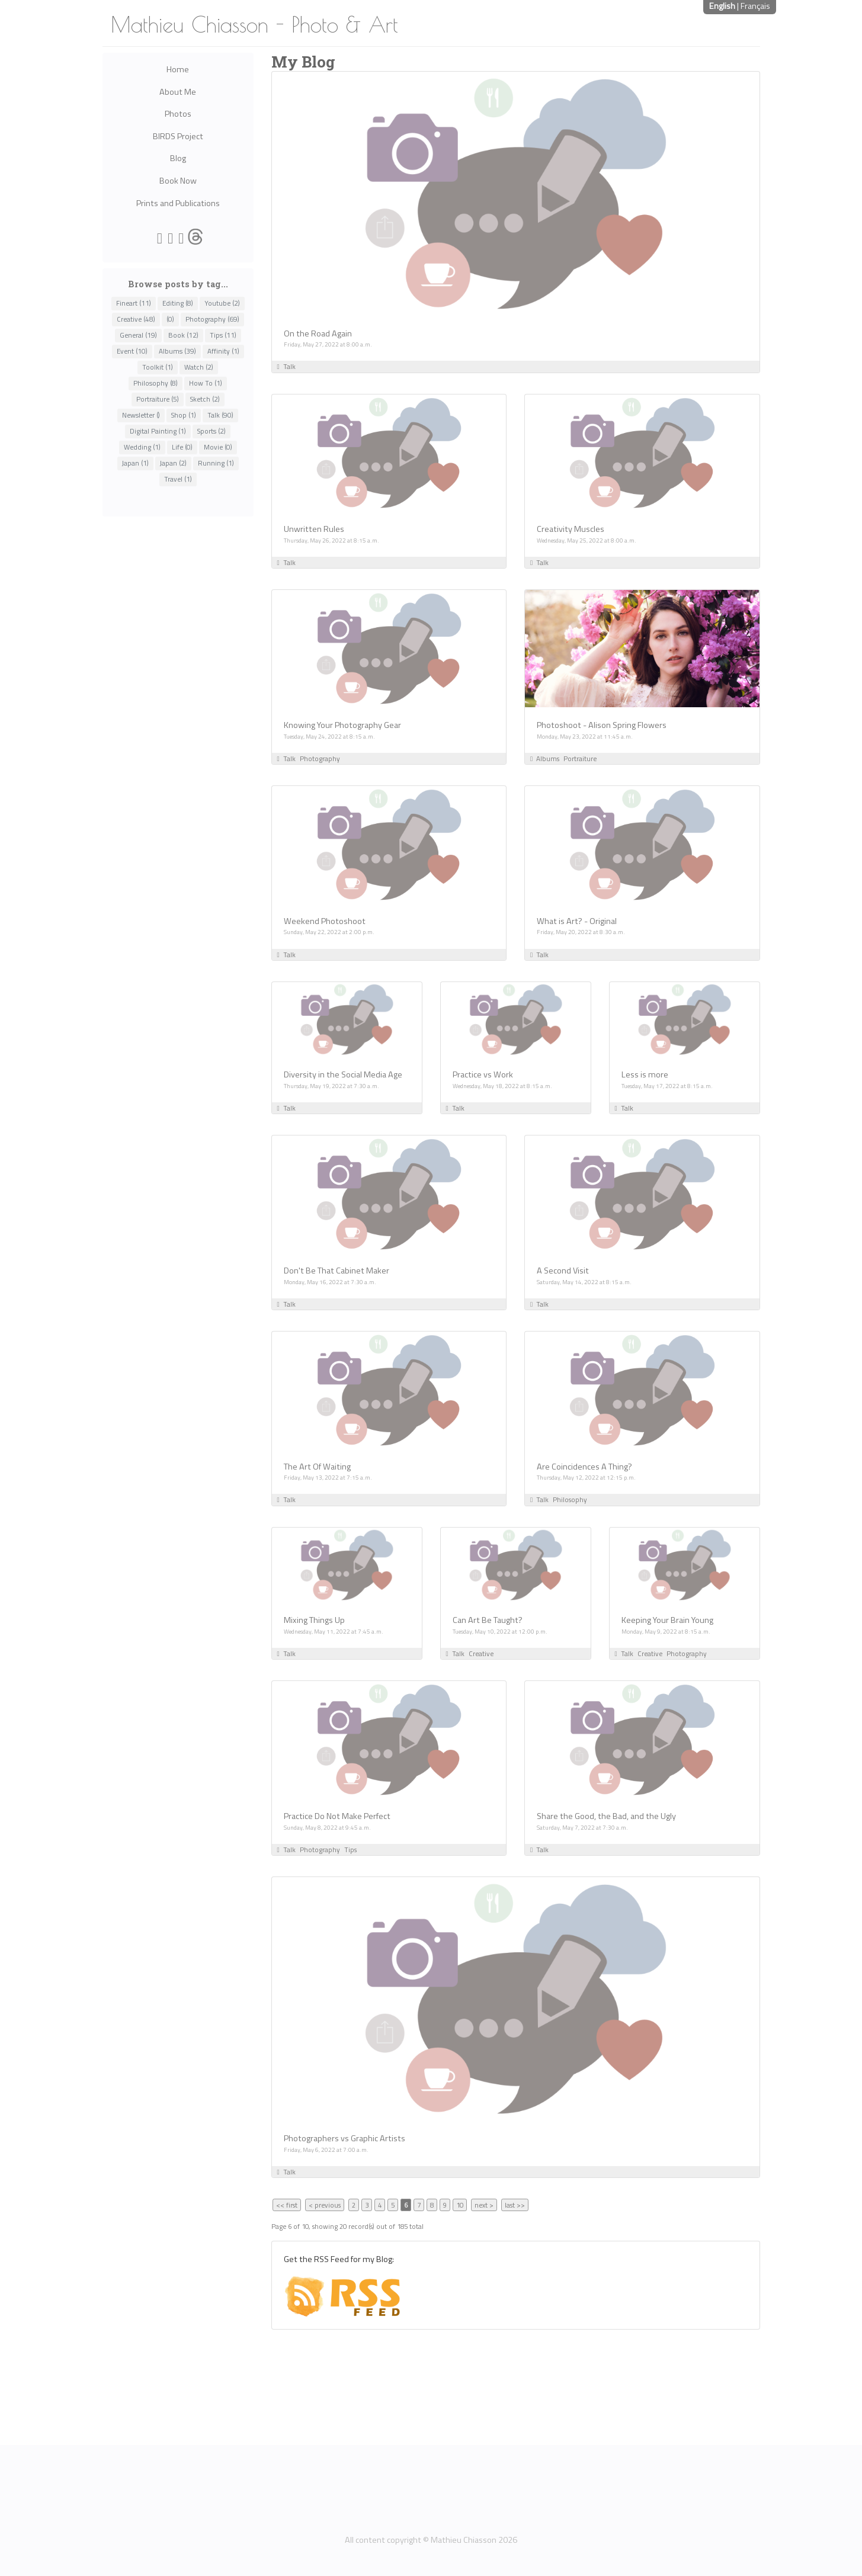 Image resolution: width=862 pixels, height=2576 pixels. Describe the element at coordinates (178, 180) in the screenshot. I see `Book Now` at that location.